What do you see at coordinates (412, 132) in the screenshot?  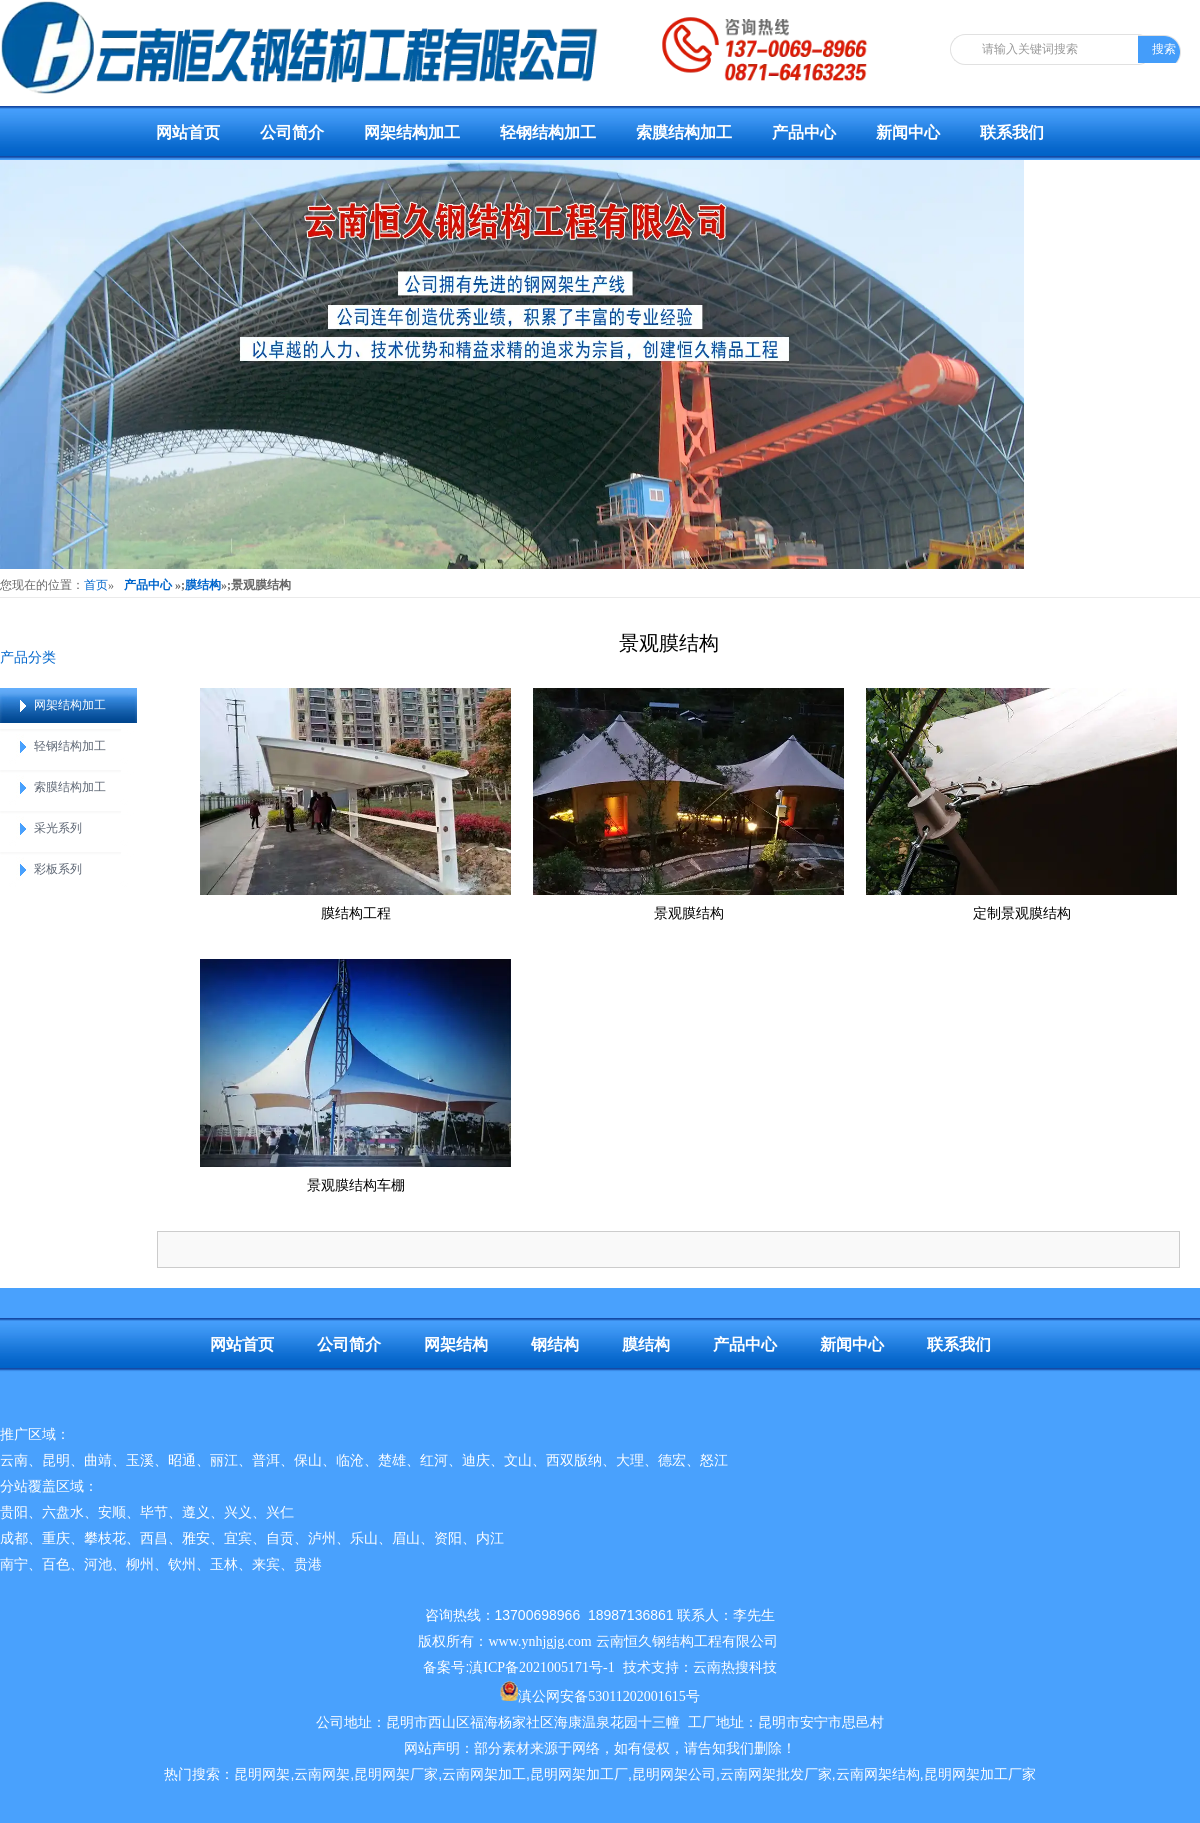 I see `网架结构加工` at bounding box center [412, 132].